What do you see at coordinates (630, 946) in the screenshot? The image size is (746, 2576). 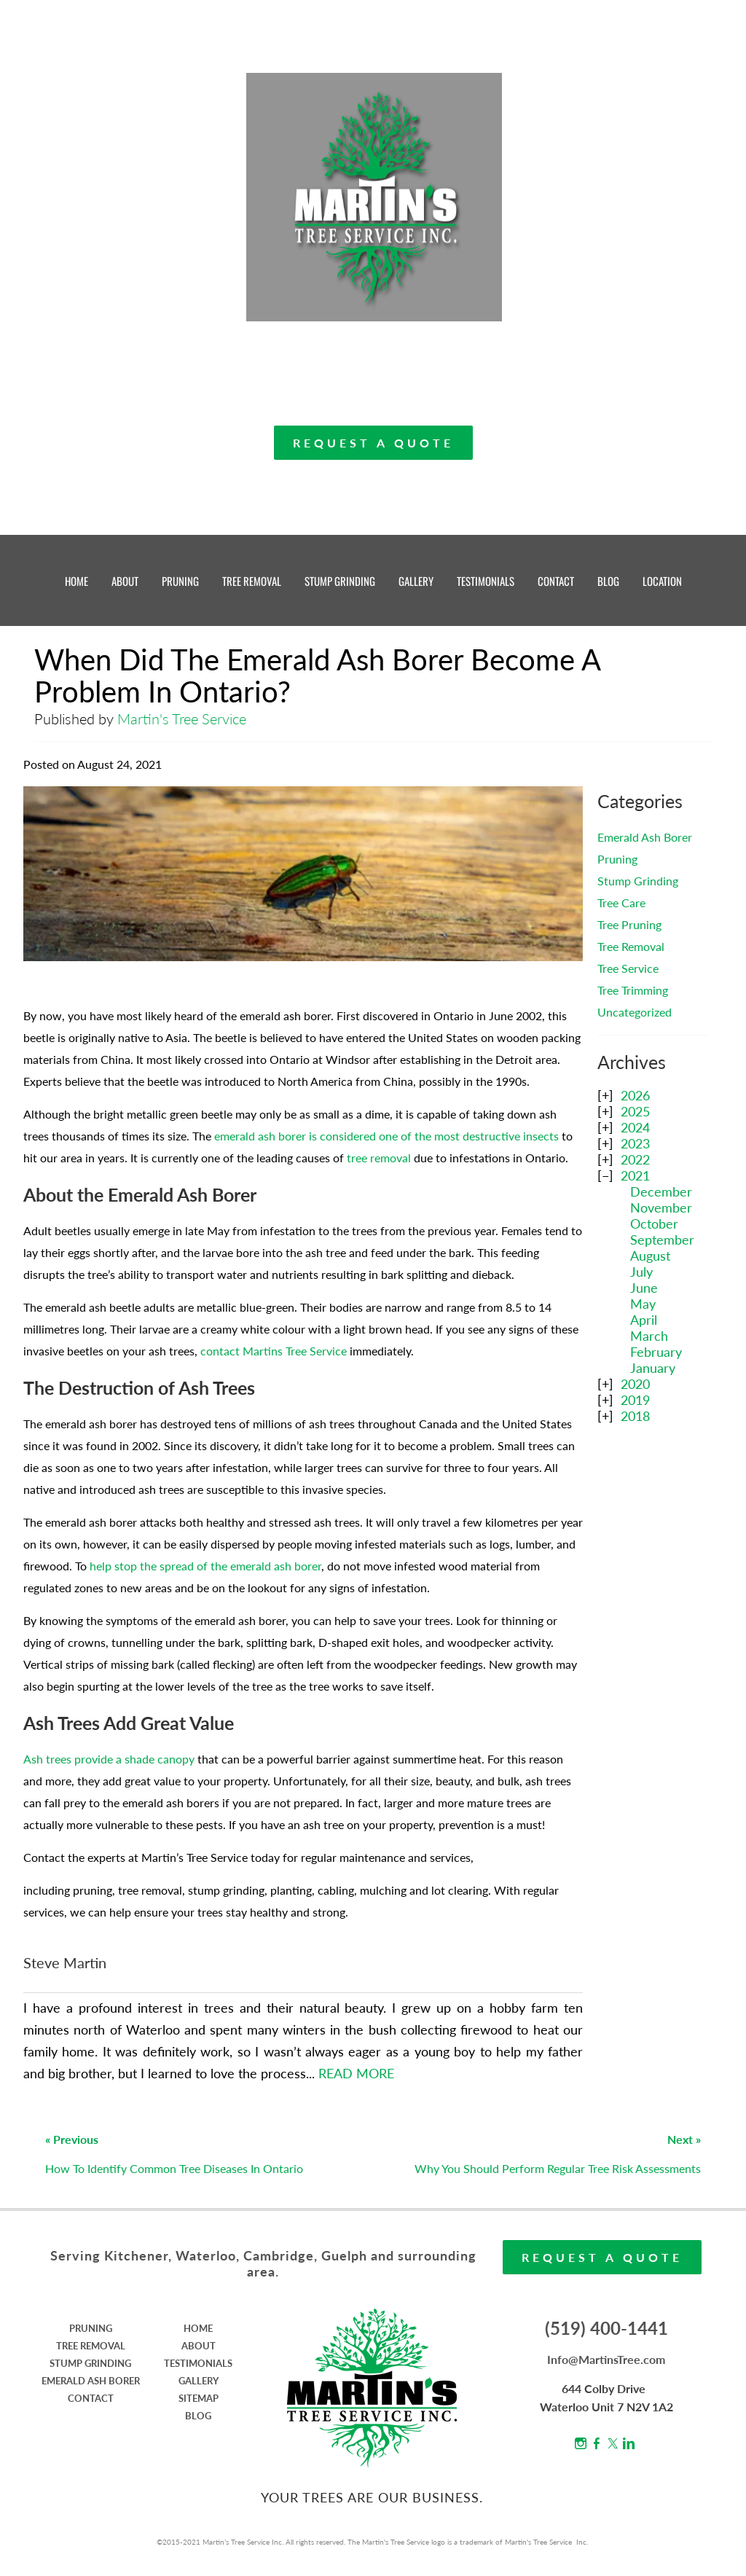 I see `Tree Removal` at bounding box center [630, 946].